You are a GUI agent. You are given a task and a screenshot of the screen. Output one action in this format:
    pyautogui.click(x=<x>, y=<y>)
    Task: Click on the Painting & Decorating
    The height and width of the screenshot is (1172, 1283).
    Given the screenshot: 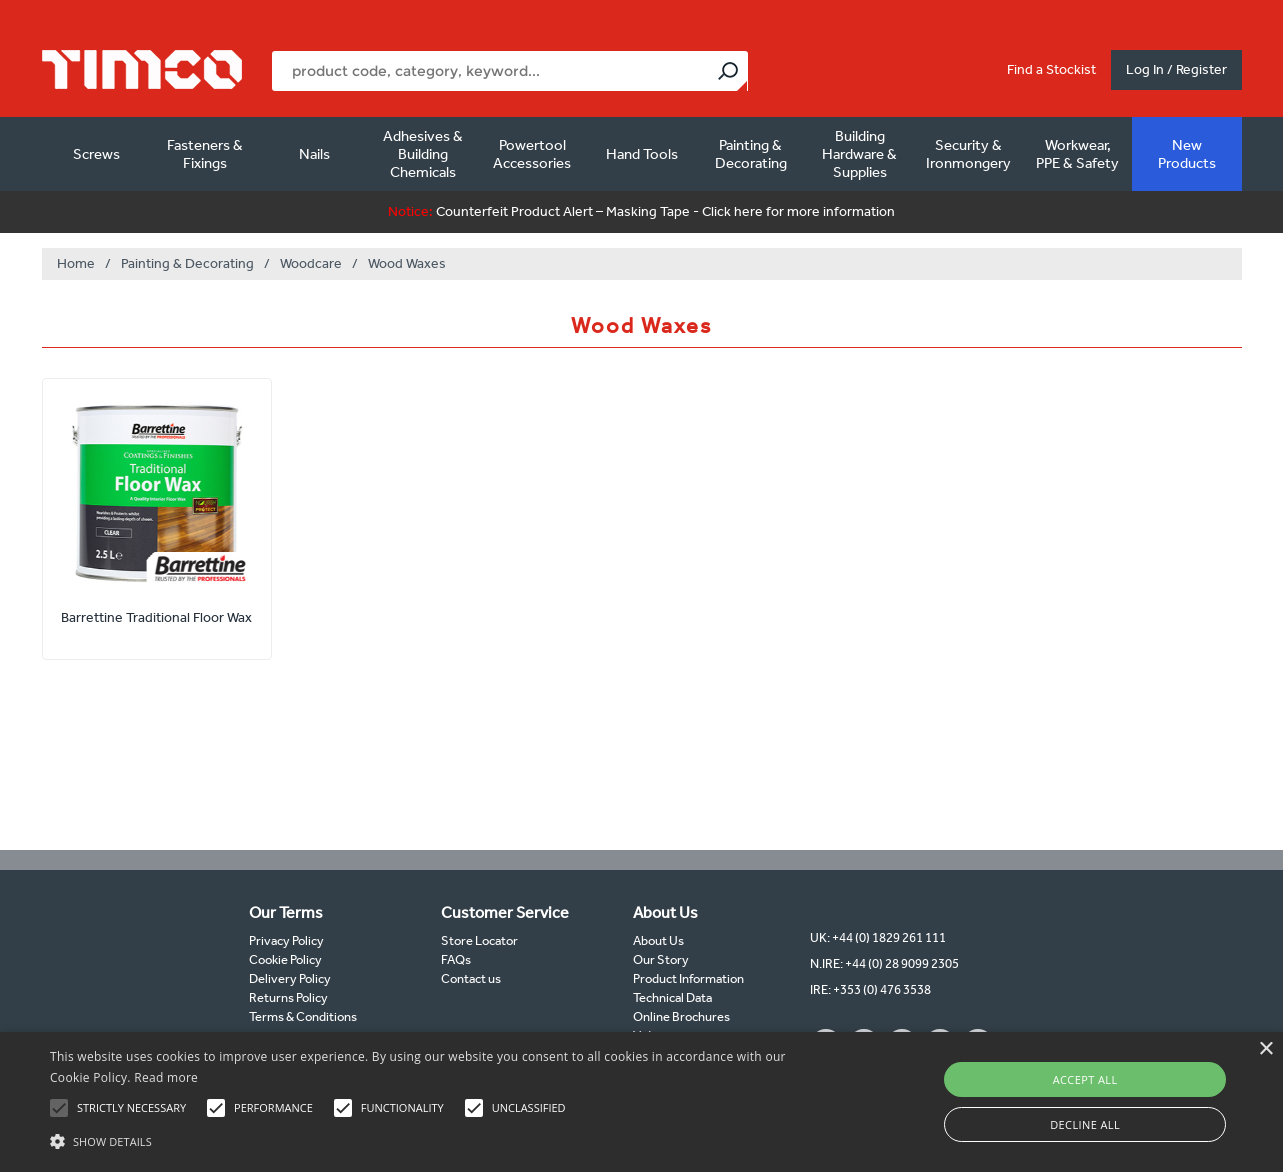 What is the action you would take?
    pyautogui.click(x=751, y=154)
    